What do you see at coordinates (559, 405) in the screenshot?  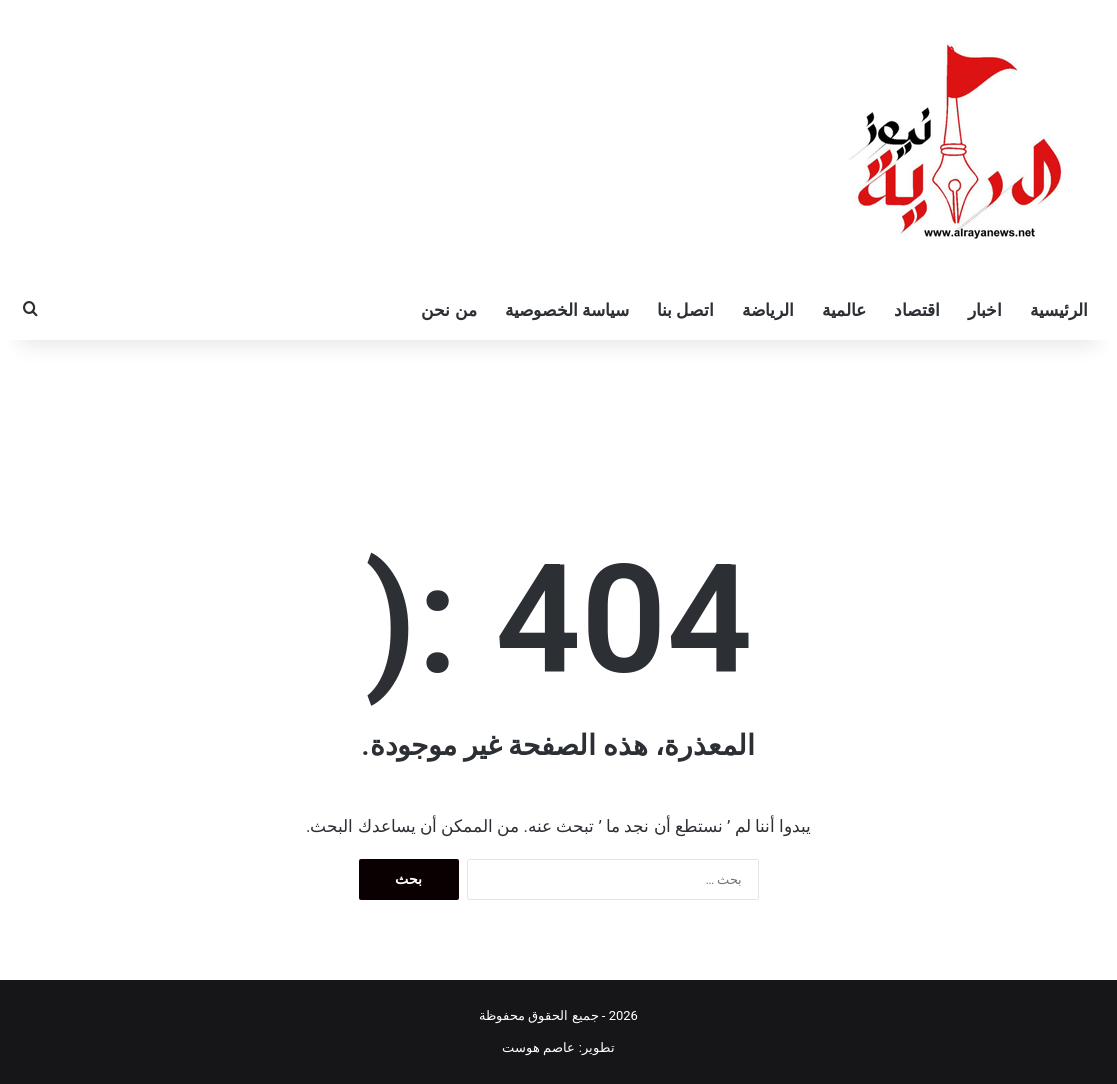 I see `[Advertisement]` at bounding box center [559, 405].